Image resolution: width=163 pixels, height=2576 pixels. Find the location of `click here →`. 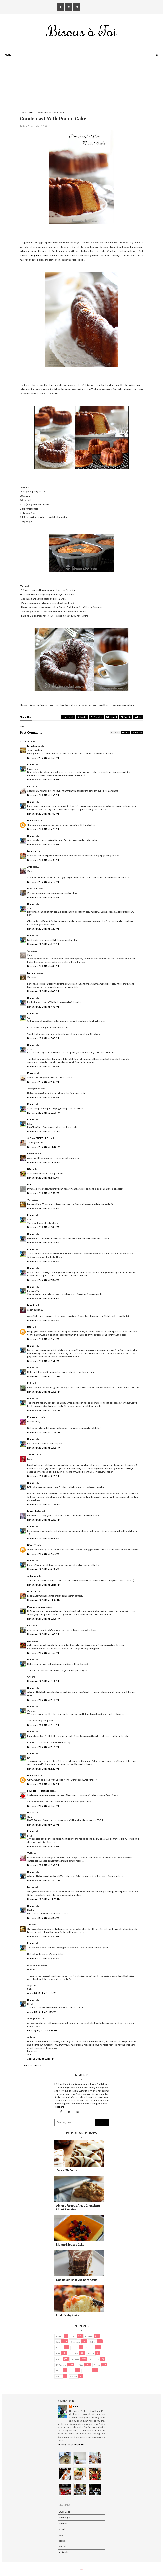

click here → is located at coordinates (60, 2106).